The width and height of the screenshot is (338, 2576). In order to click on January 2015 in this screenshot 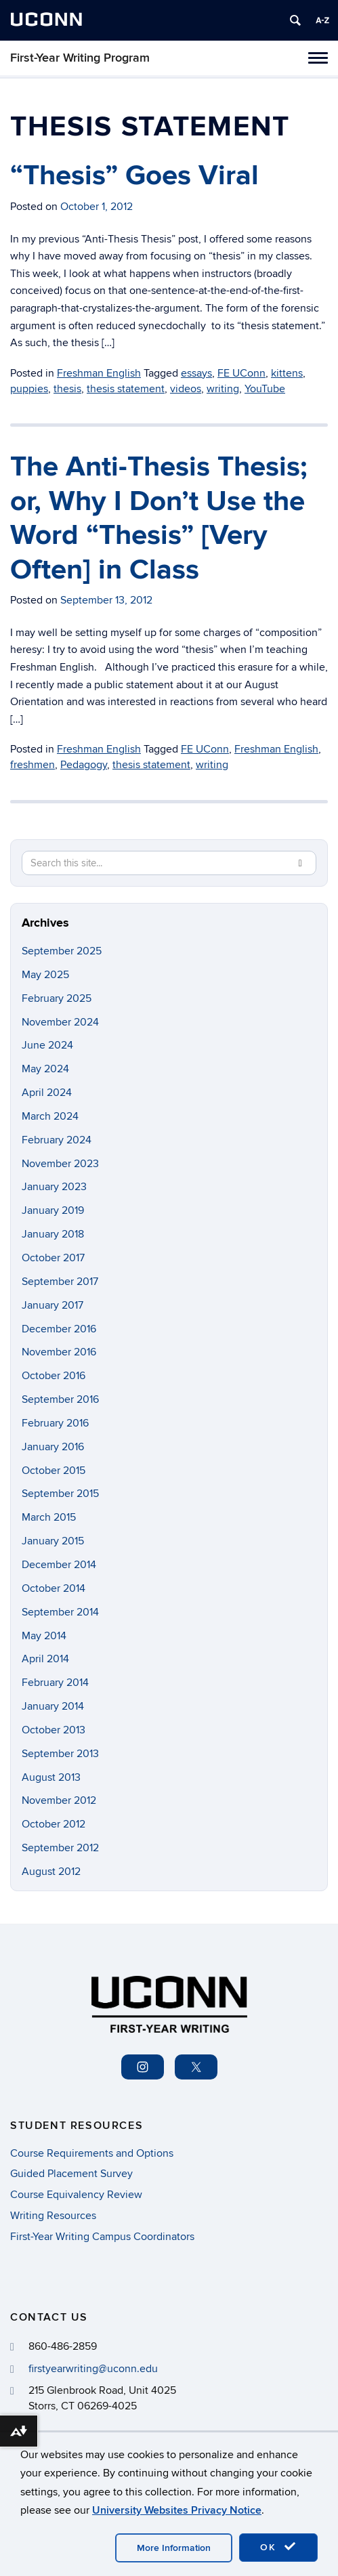, I will do `click(53, 1541)`.